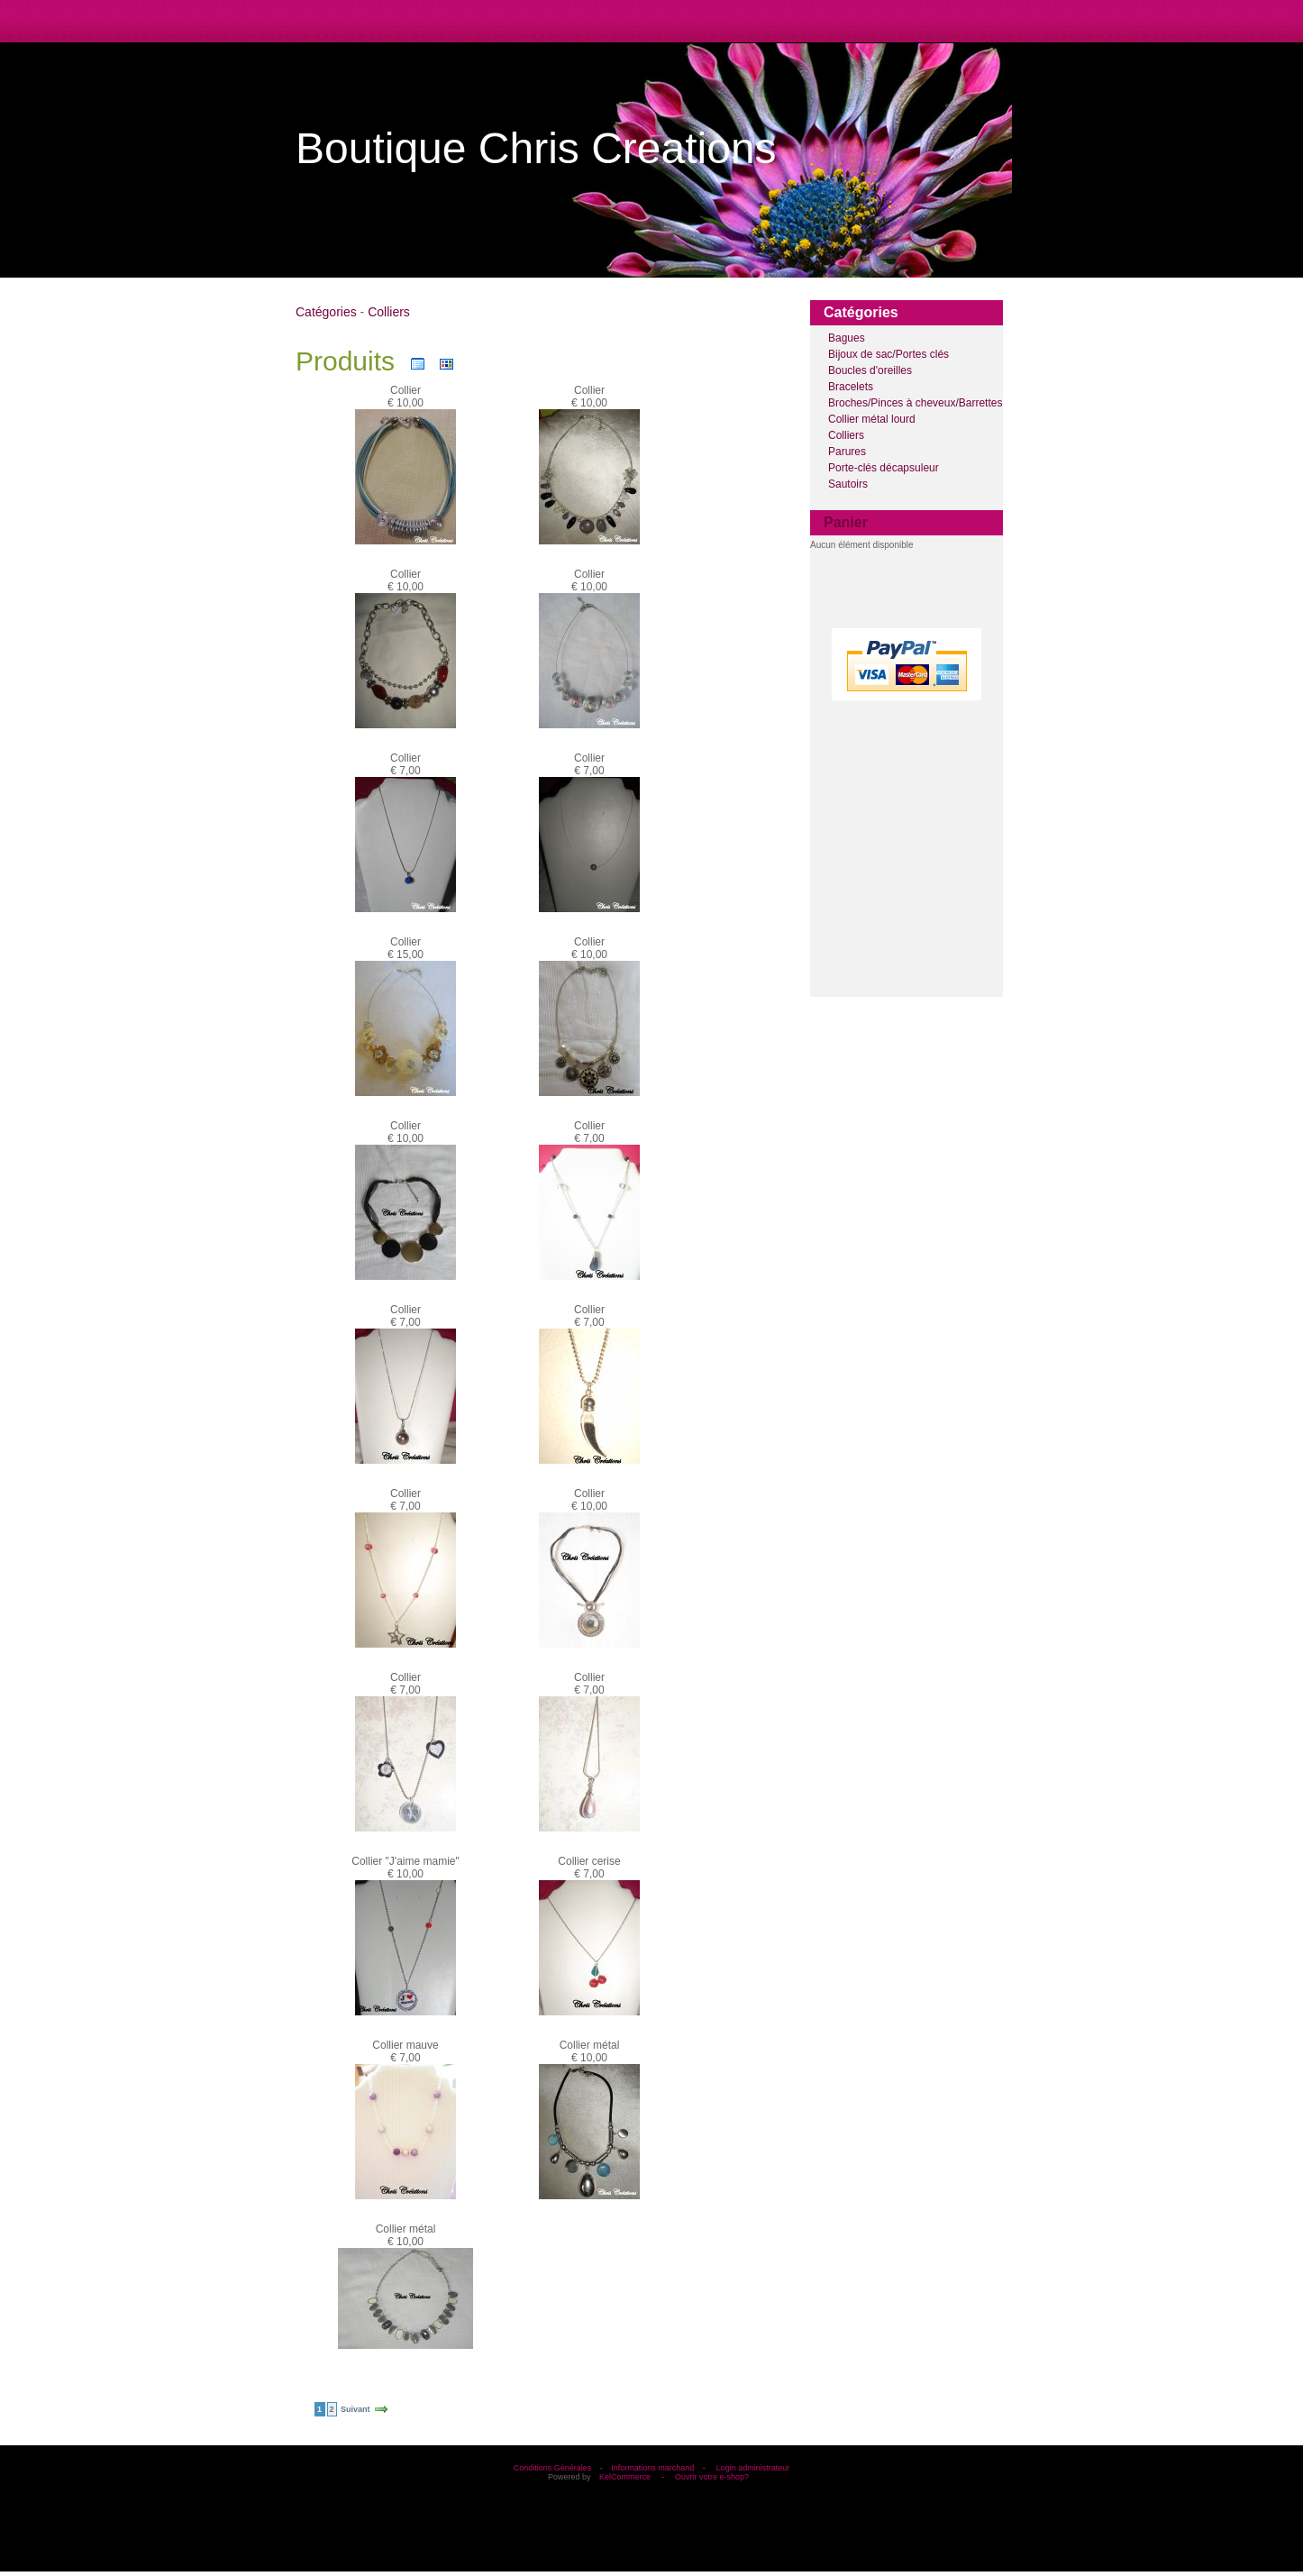  What do you see at coordinates (915, 403) in the screenshot?
I see `Broches/Pinces à cheveux/Barrettes` at bounding box center [915, 403].